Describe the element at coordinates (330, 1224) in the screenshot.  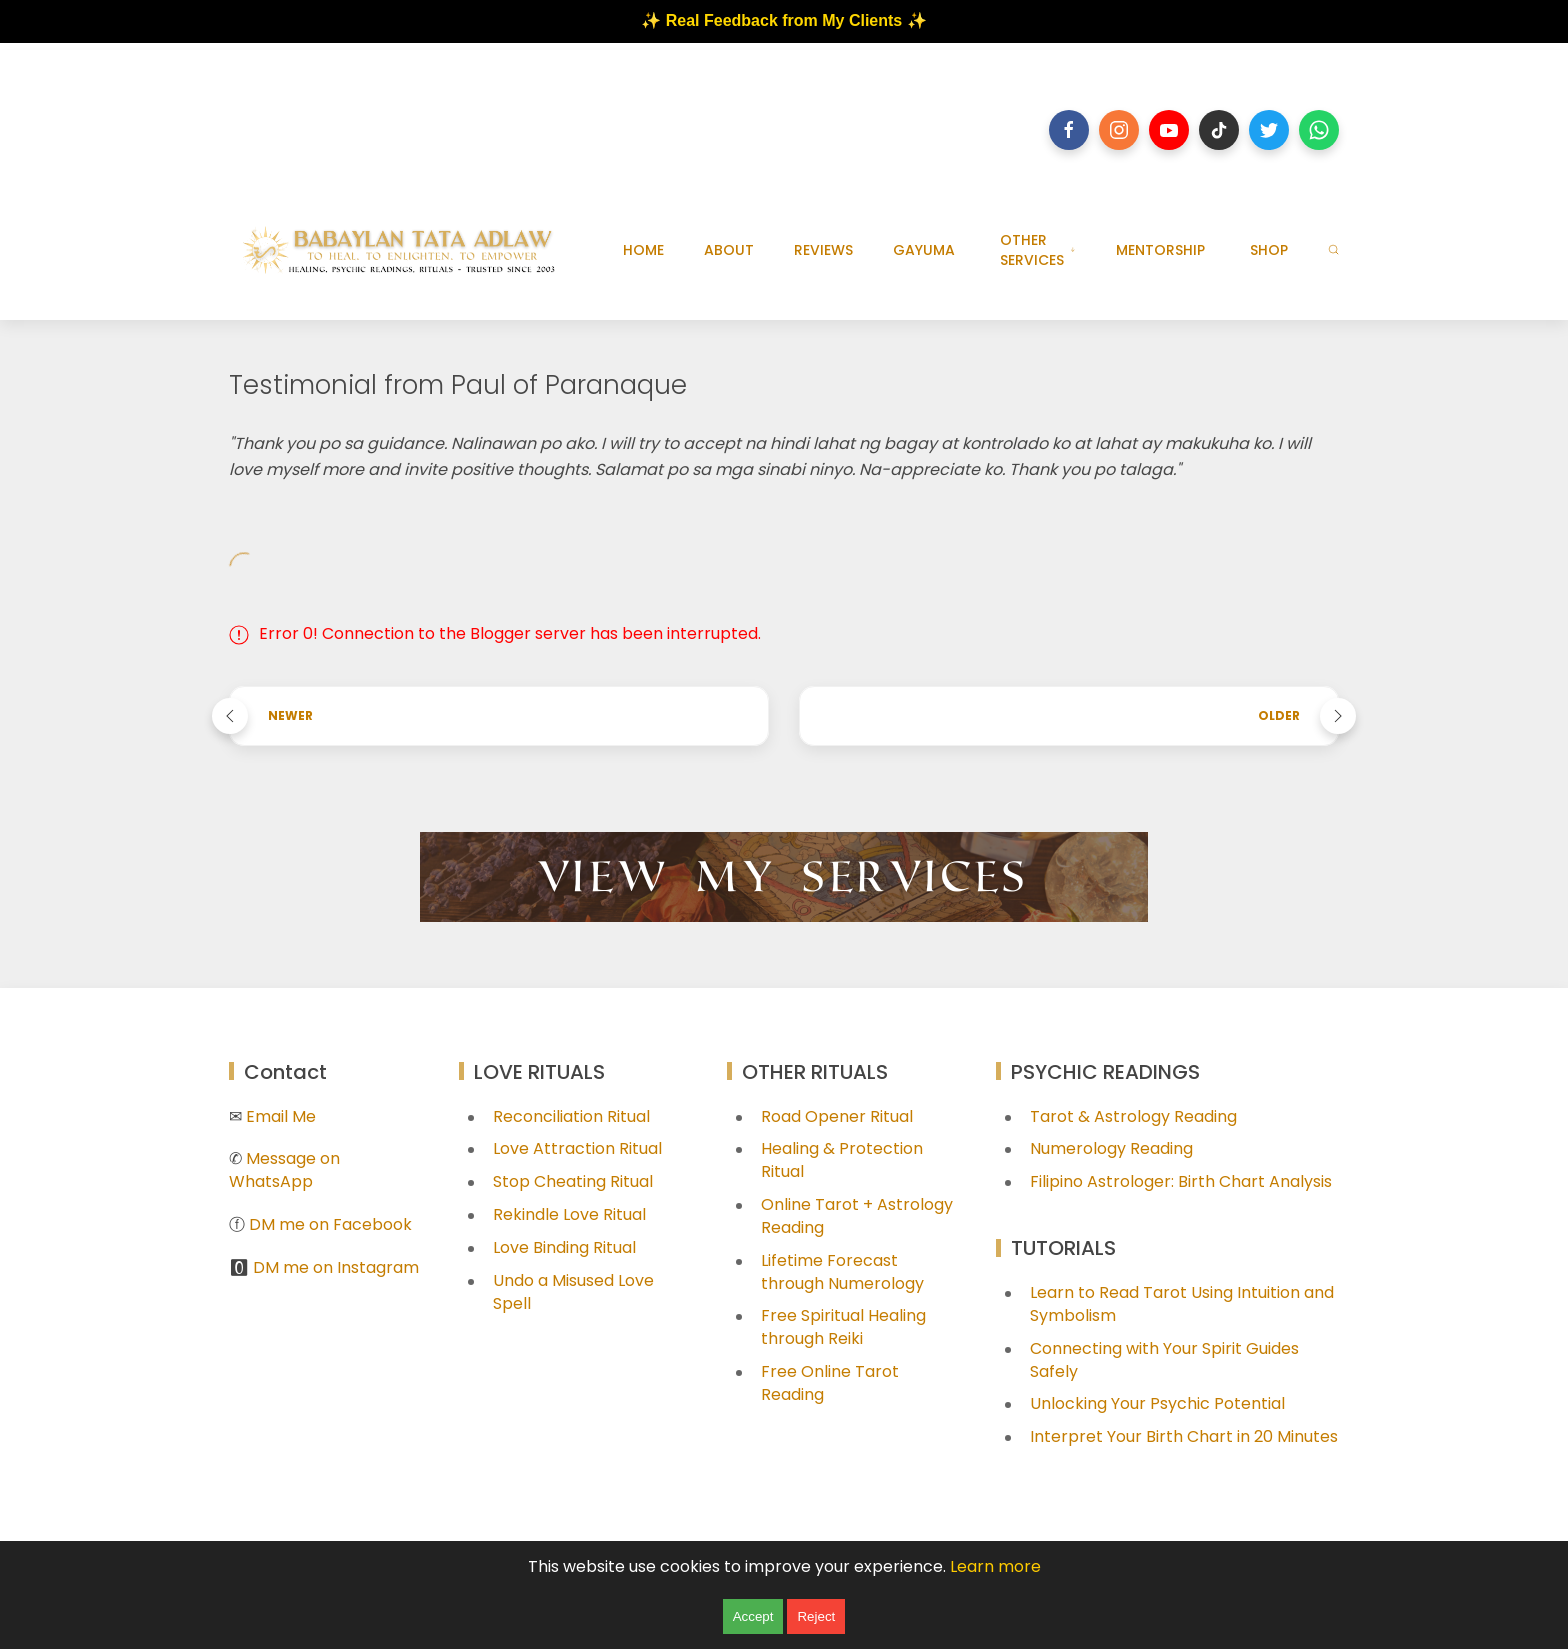
I see `DM me on Facebook` at that location.